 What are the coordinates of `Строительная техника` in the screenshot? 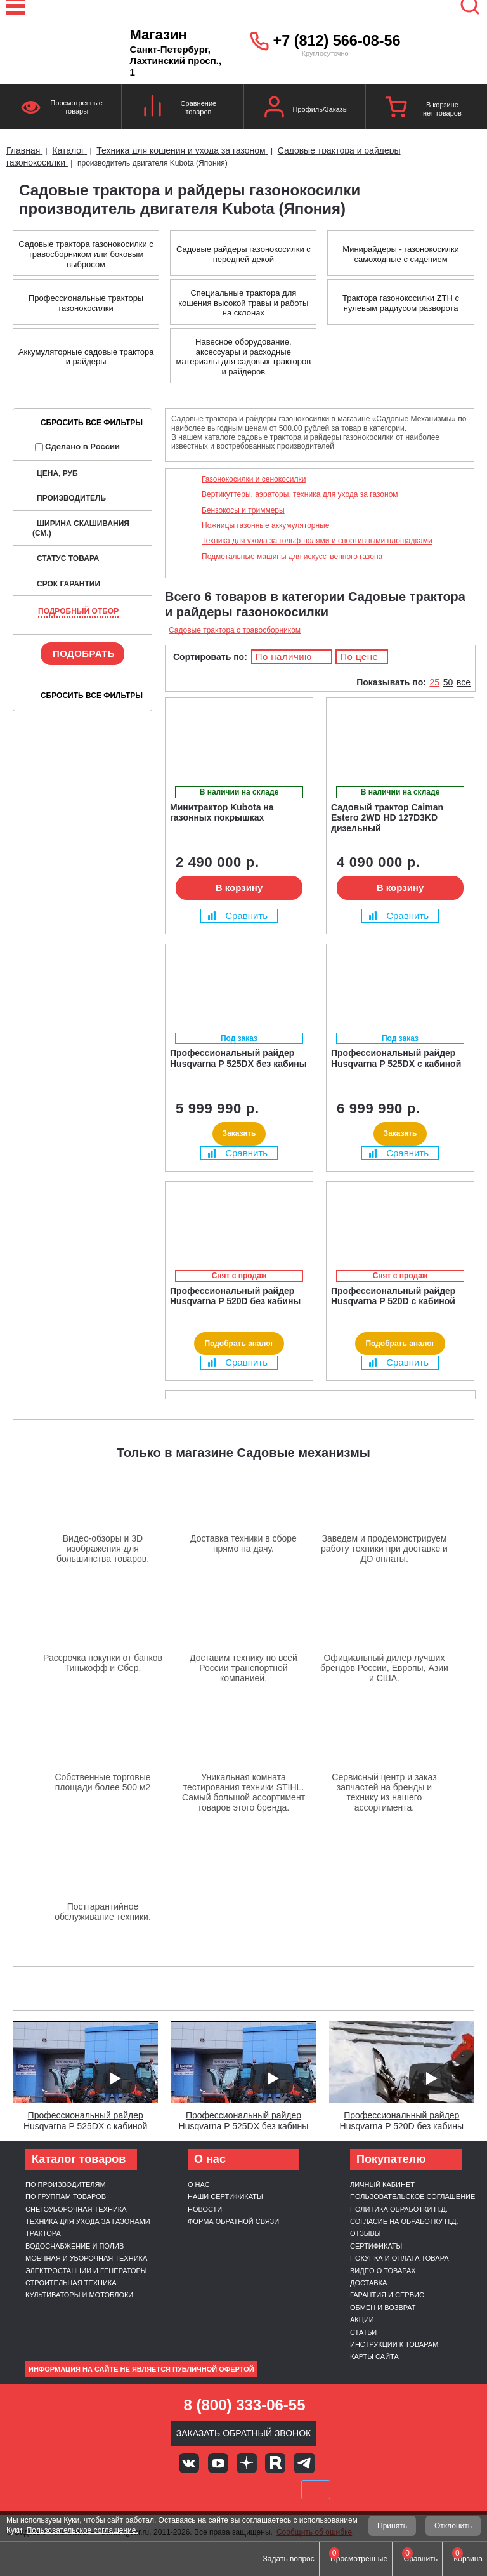 It's located at (71, 2283).